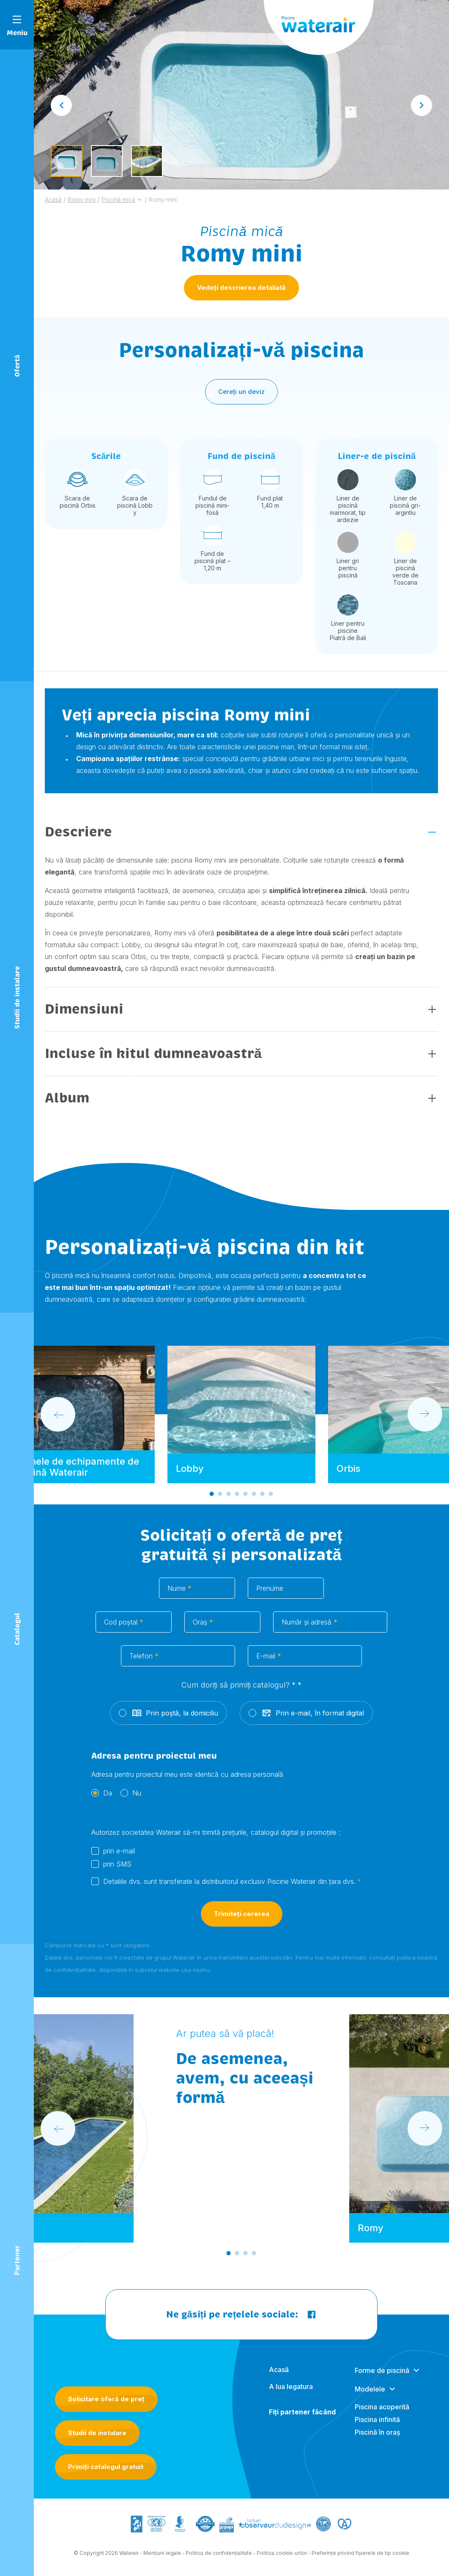  Describe the element at coordinates (229, 1499) in the screenshot. I see `[Go to slide 3]` at that location.